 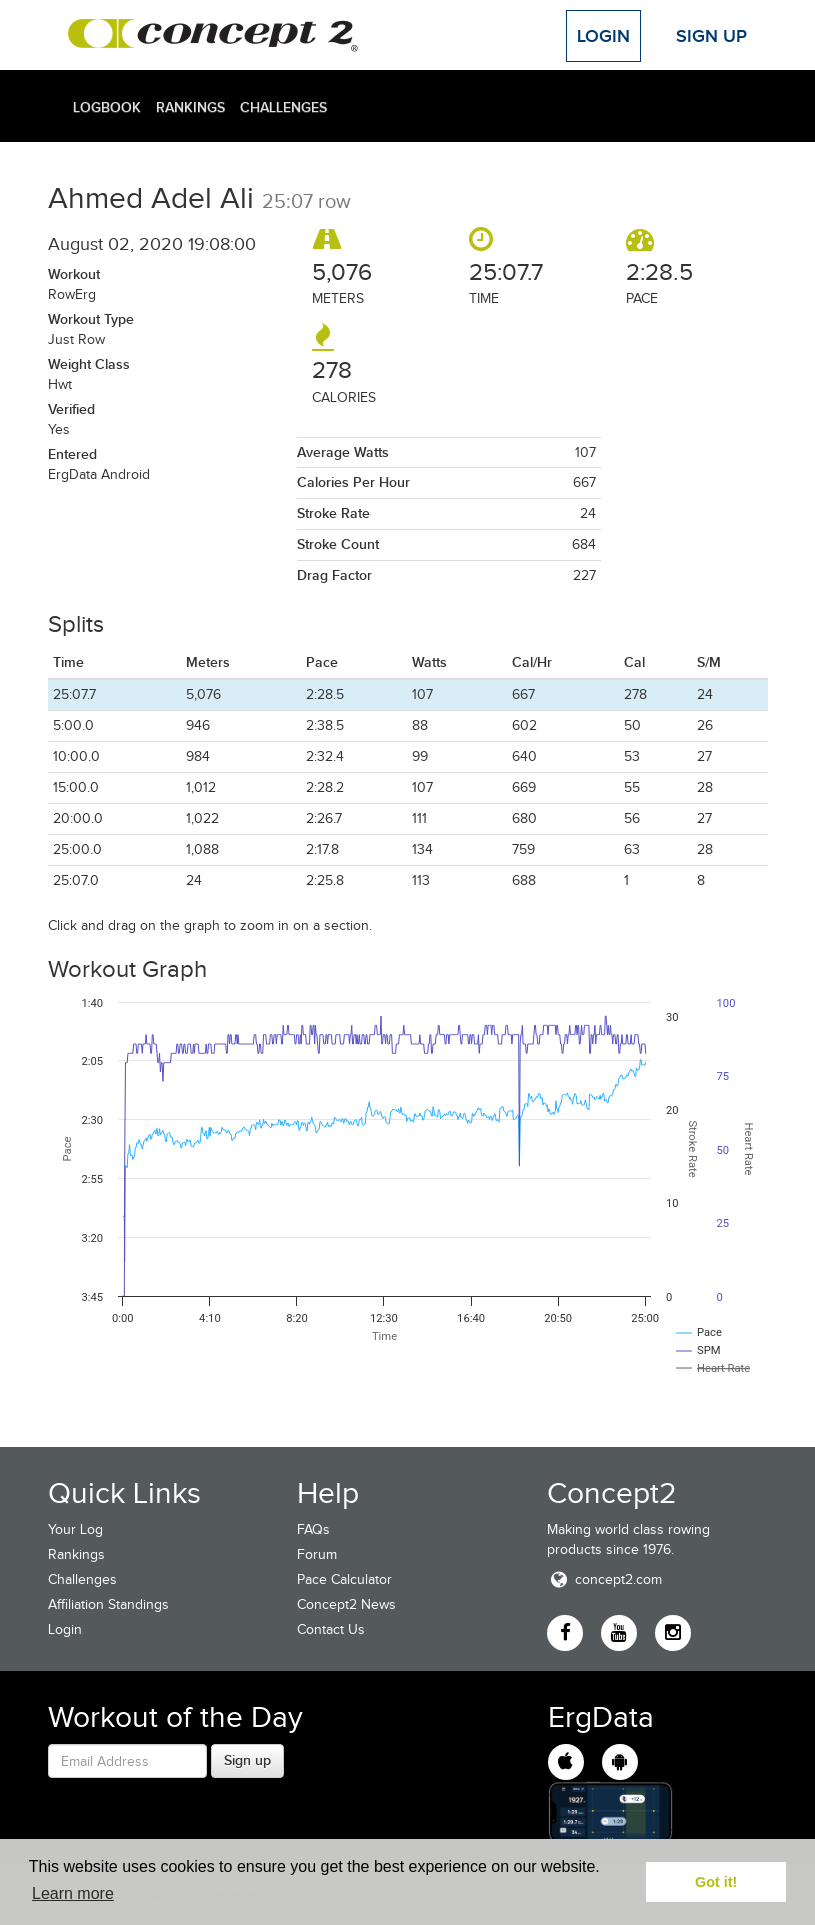 What do you see at coordinates (247, 1760) in the screenshot?
I see `Sign up` at bounding box center [247, 1760].